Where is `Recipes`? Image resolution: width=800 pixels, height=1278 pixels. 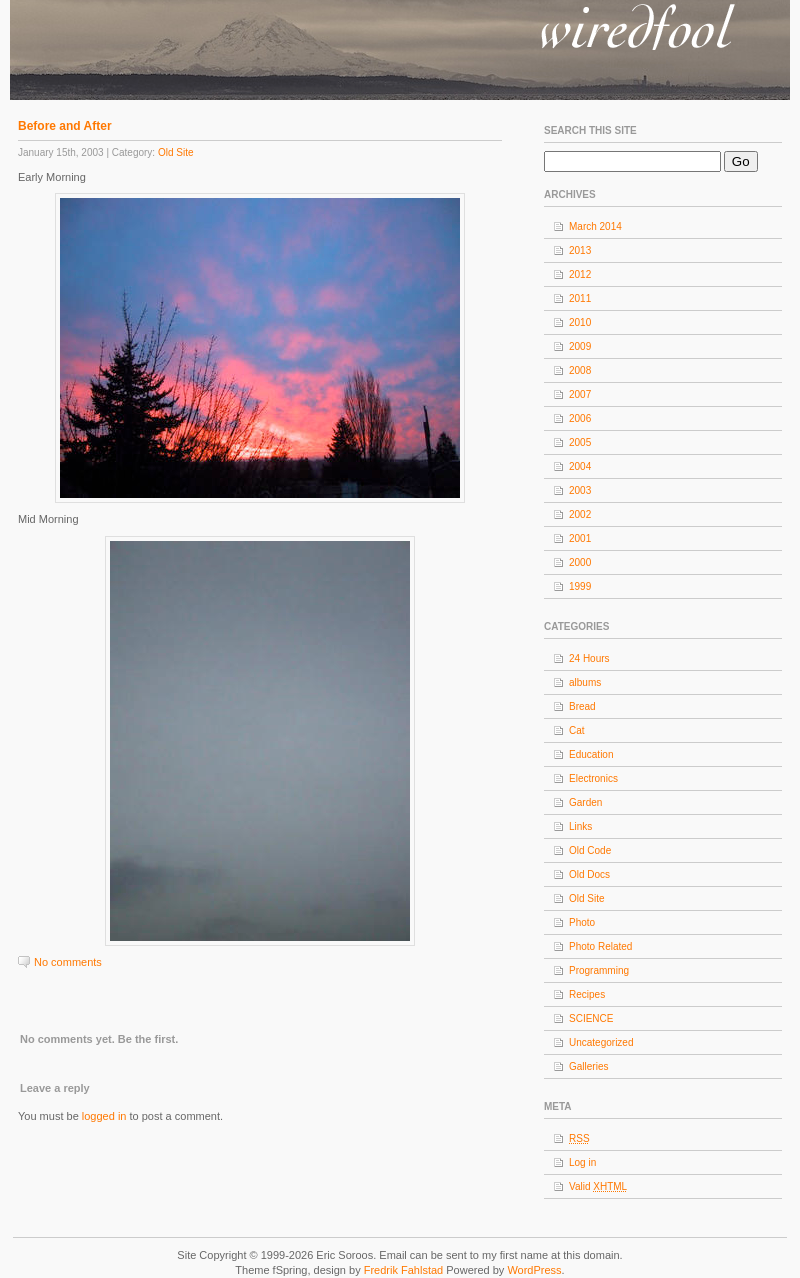
Recipes is located at coordinates (587, 994).